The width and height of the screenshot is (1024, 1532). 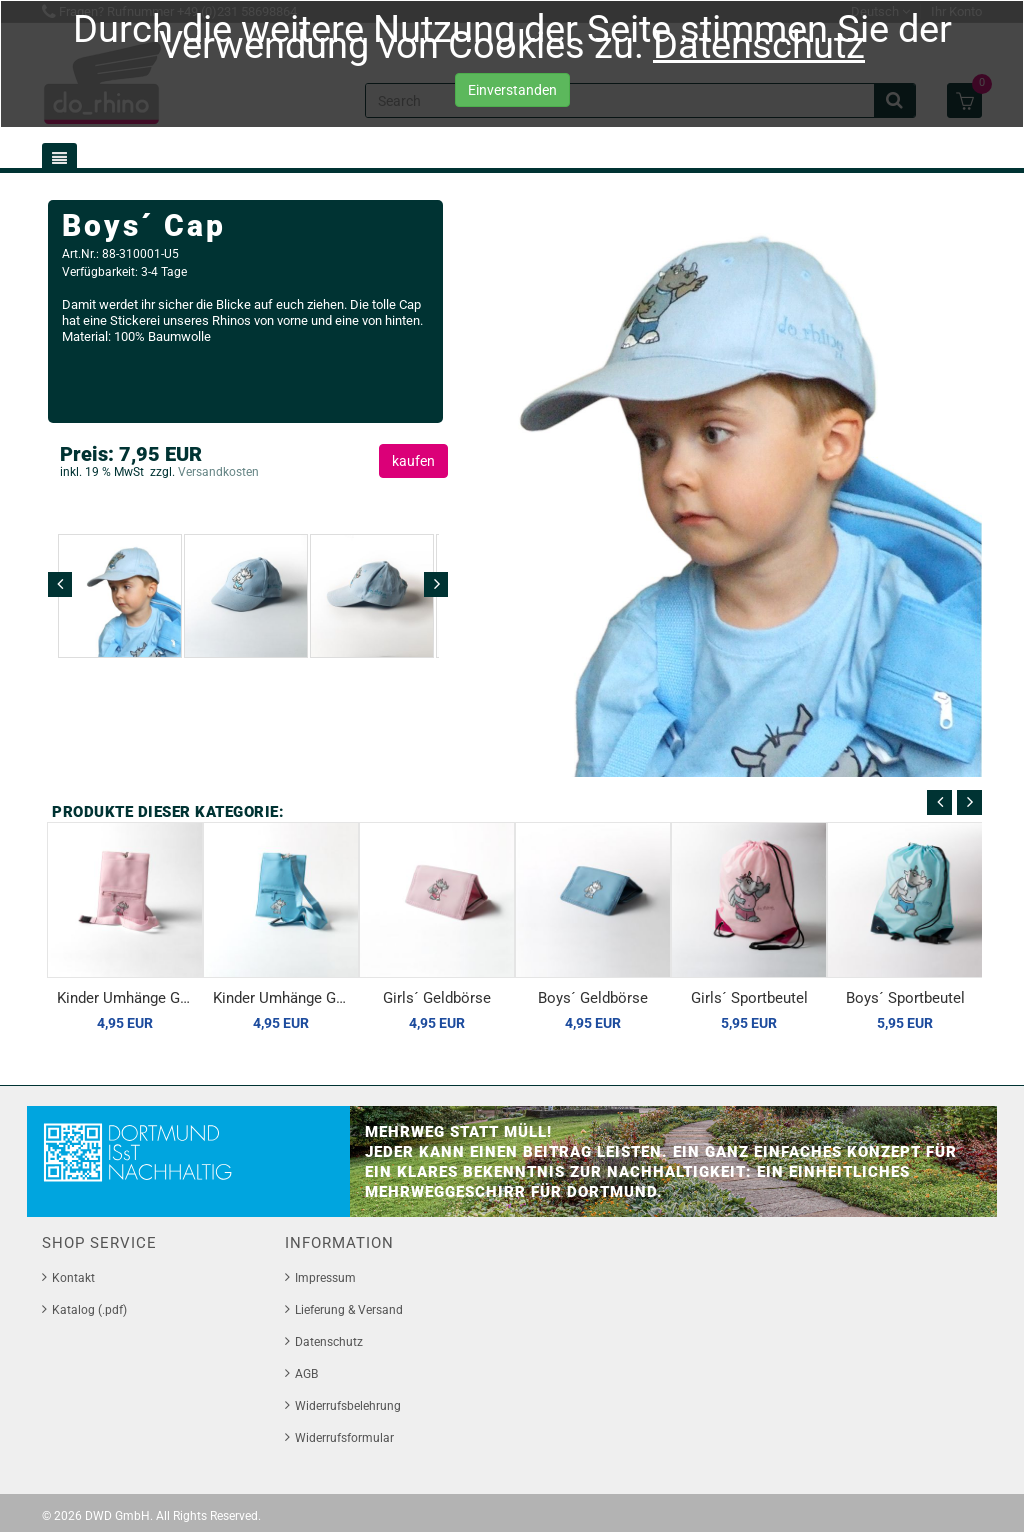 I want to click on Girls´ Geldbörse, so click(x=437, y=998).